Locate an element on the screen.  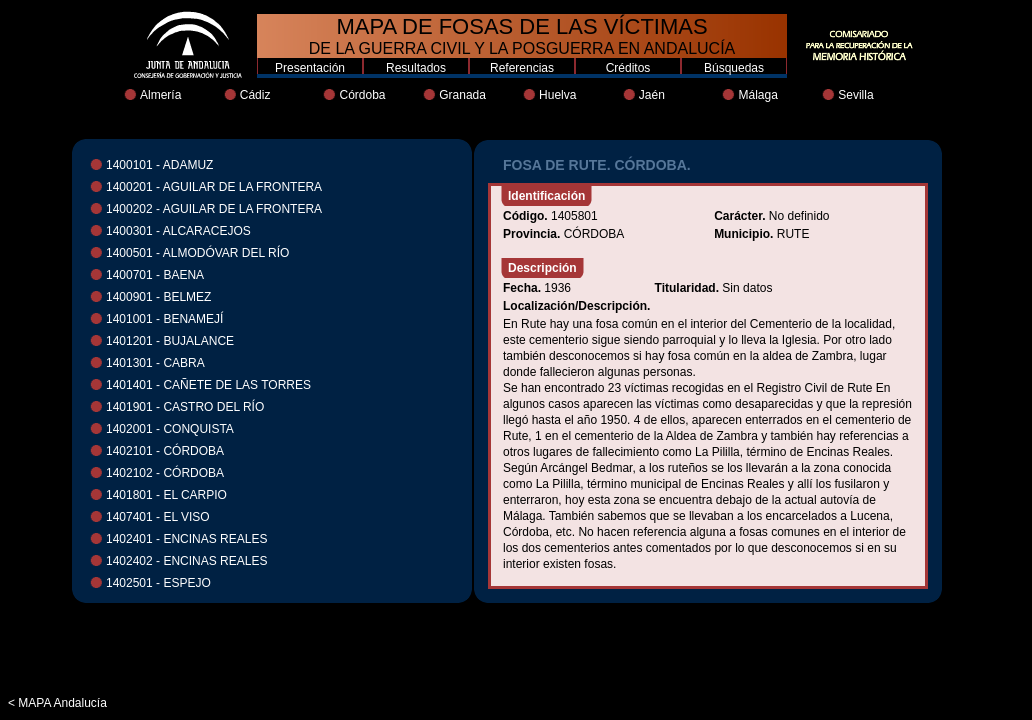
1400201 - AGUILAR DE LA FRONTERA is located at coordinates (214, 187).